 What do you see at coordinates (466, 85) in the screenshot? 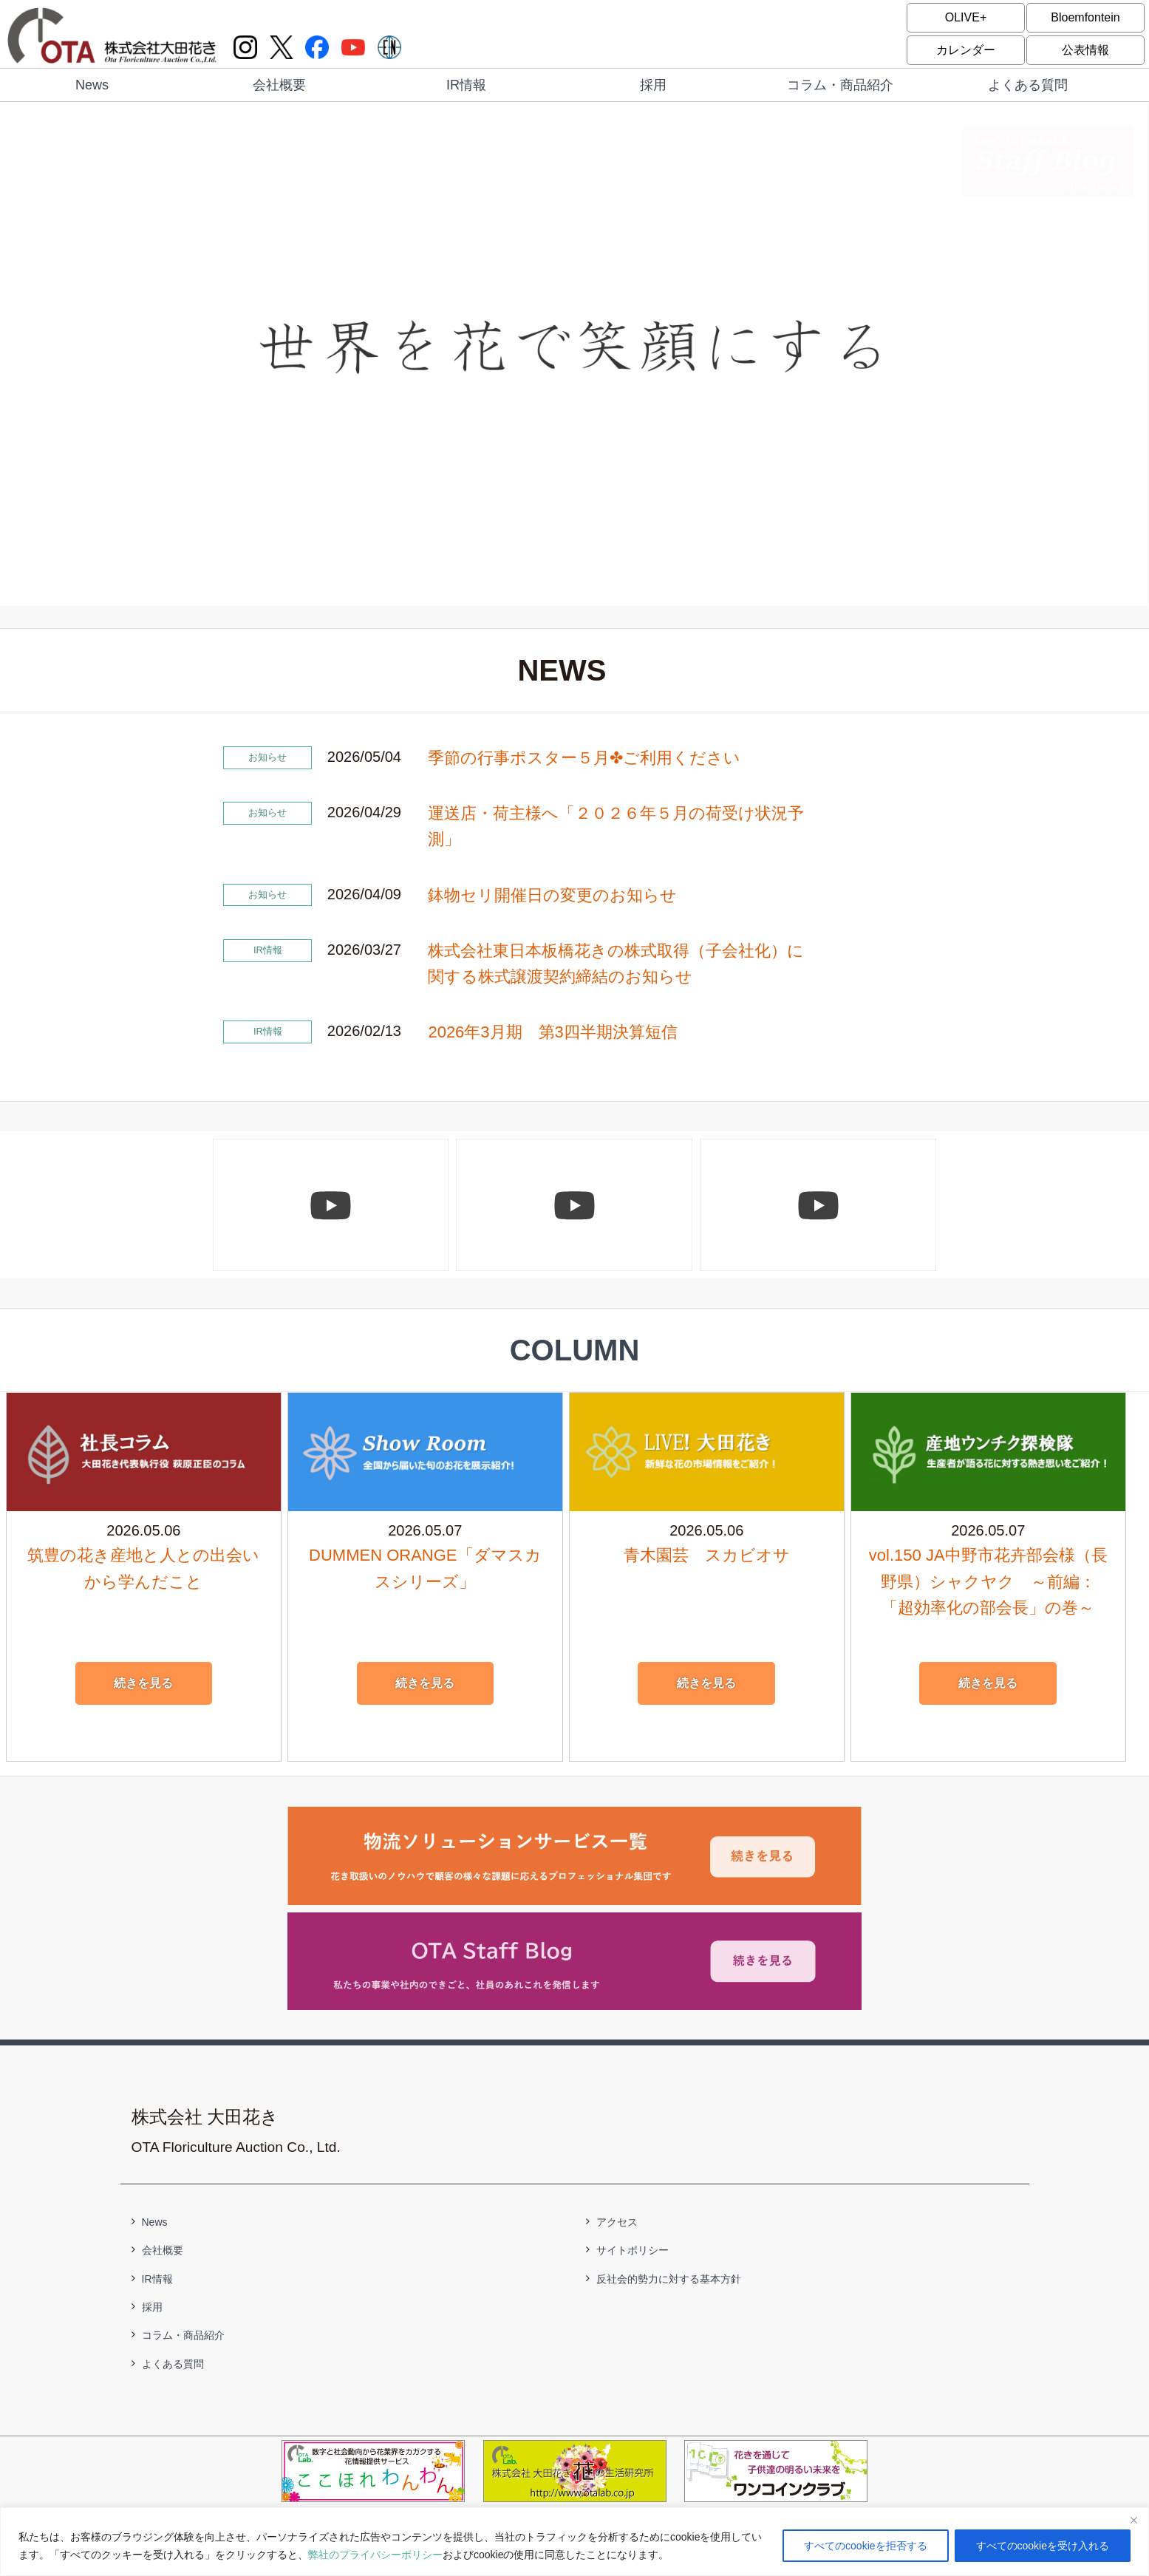
I see `IR情報` at bounding box center [466, 85].